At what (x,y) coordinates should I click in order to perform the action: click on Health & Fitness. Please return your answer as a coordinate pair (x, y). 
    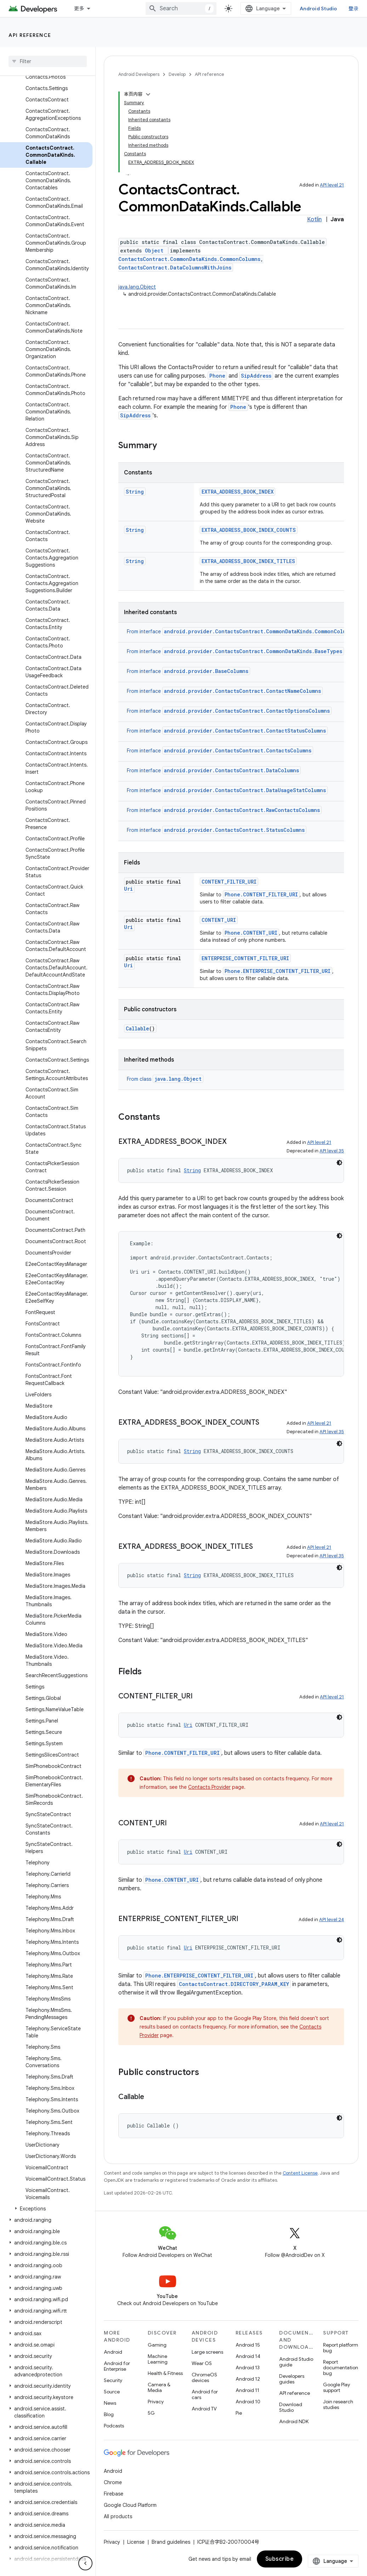
    Looking at the image, I should click on (165, 2373).